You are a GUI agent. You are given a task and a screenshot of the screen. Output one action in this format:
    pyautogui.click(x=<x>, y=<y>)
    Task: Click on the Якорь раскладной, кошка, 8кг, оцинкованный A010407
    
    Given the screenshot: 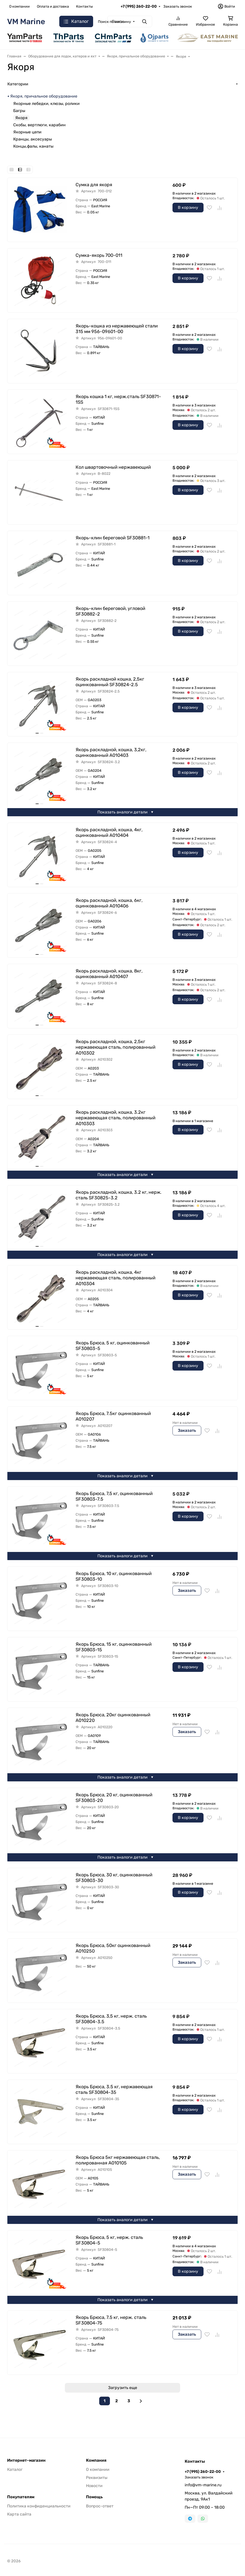 What is the action you would take?
    pyautogui.click(x=109, y=974)
    